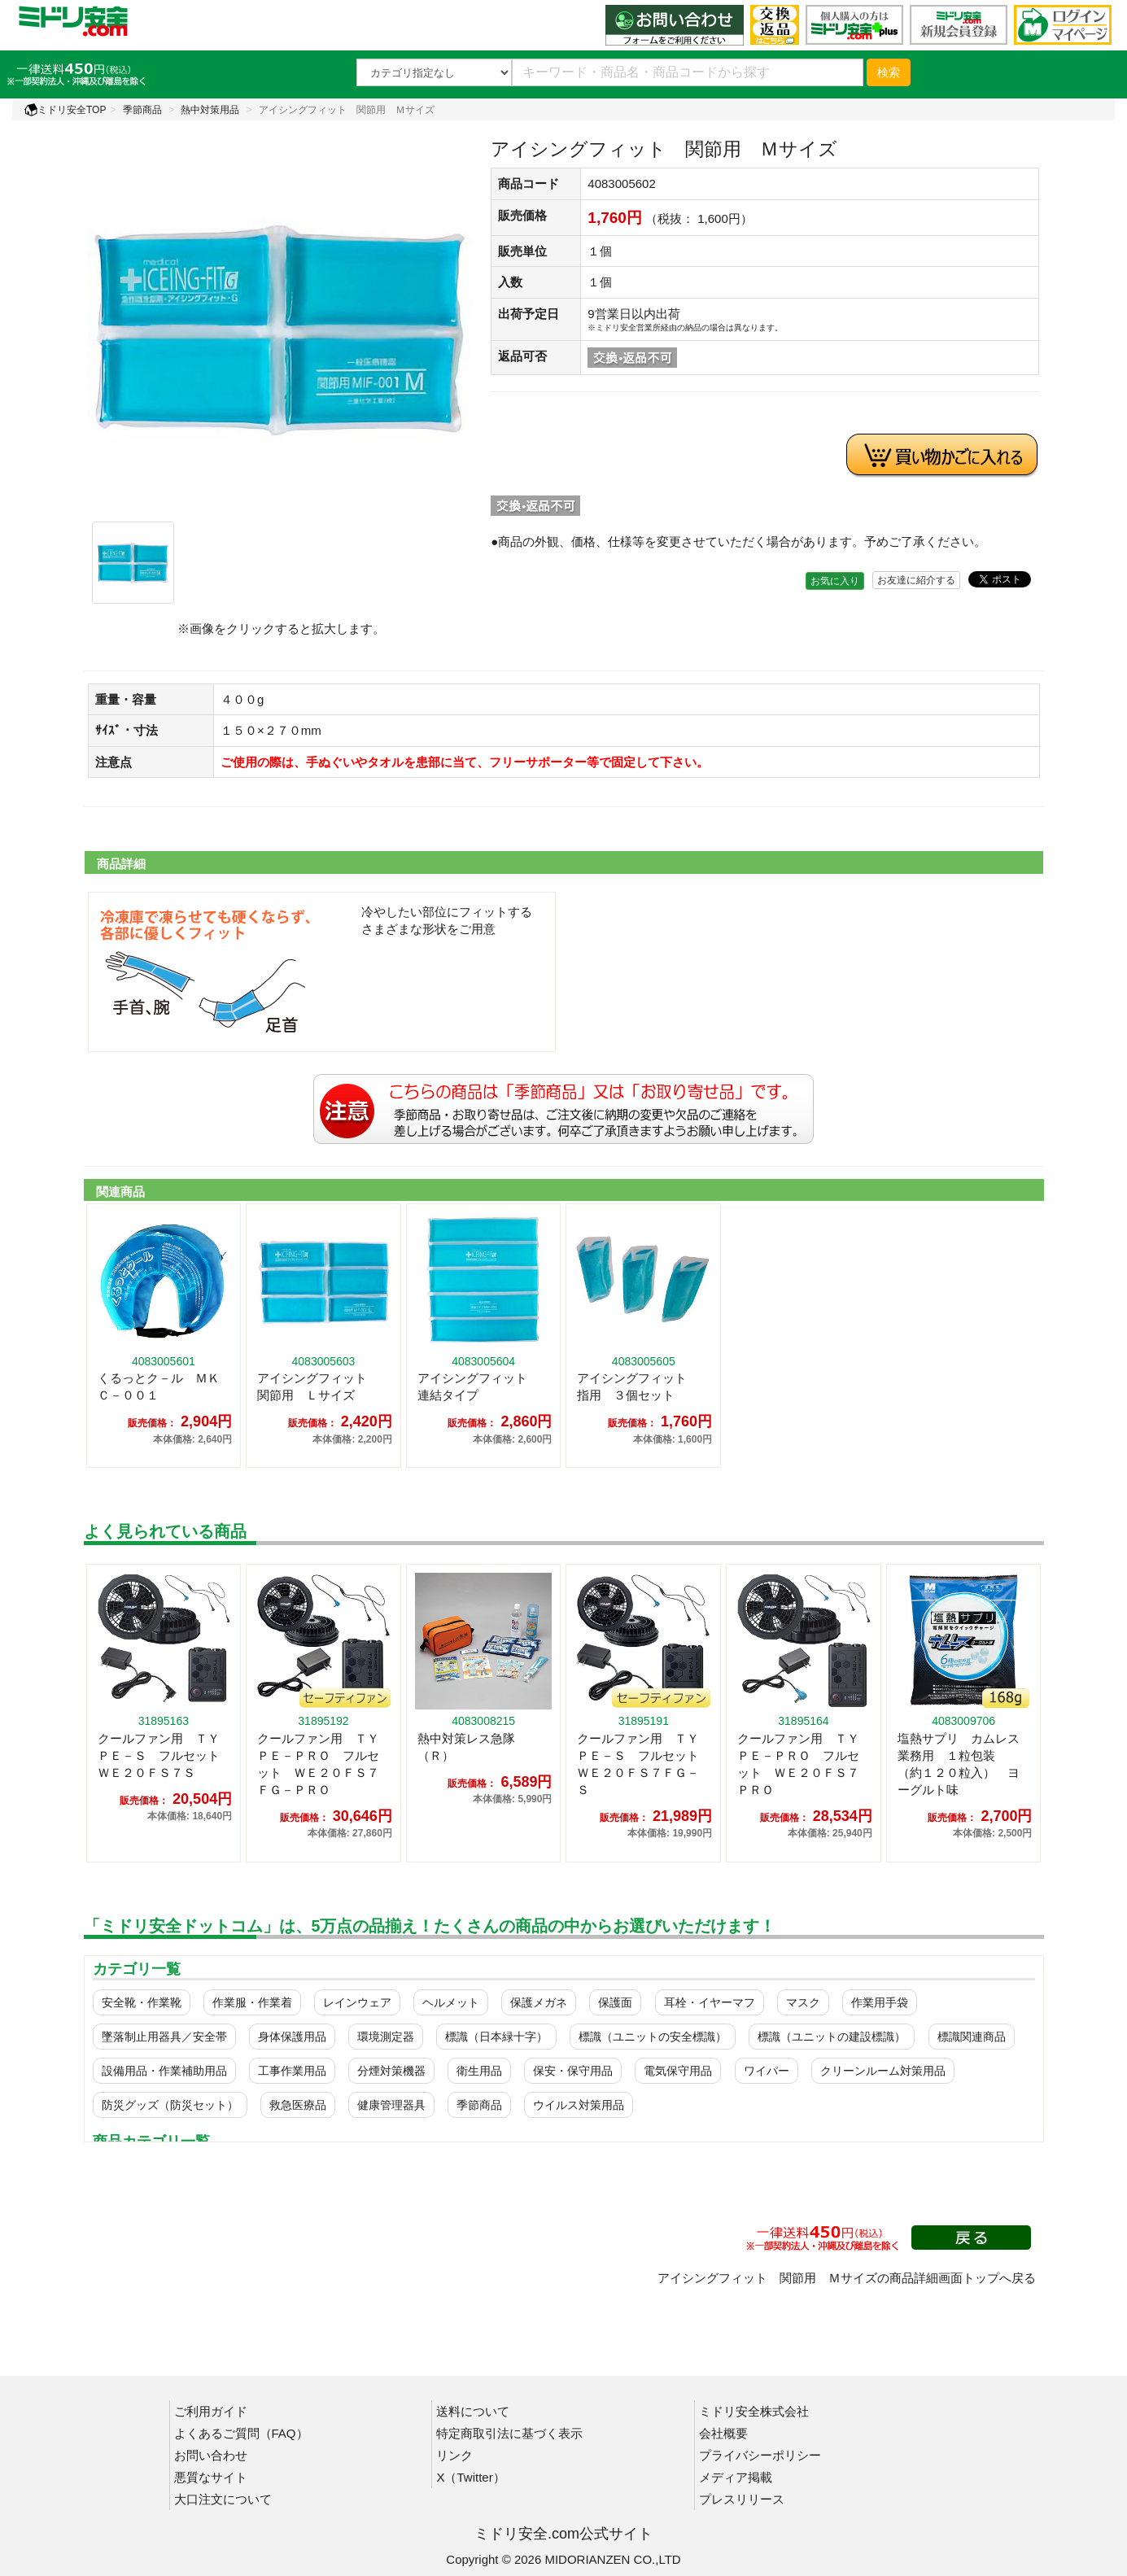  What do you see at coordinates (210, 2411) in the screenshot?
I see `ご利用ガイド` at bounding box center [210, 2411].